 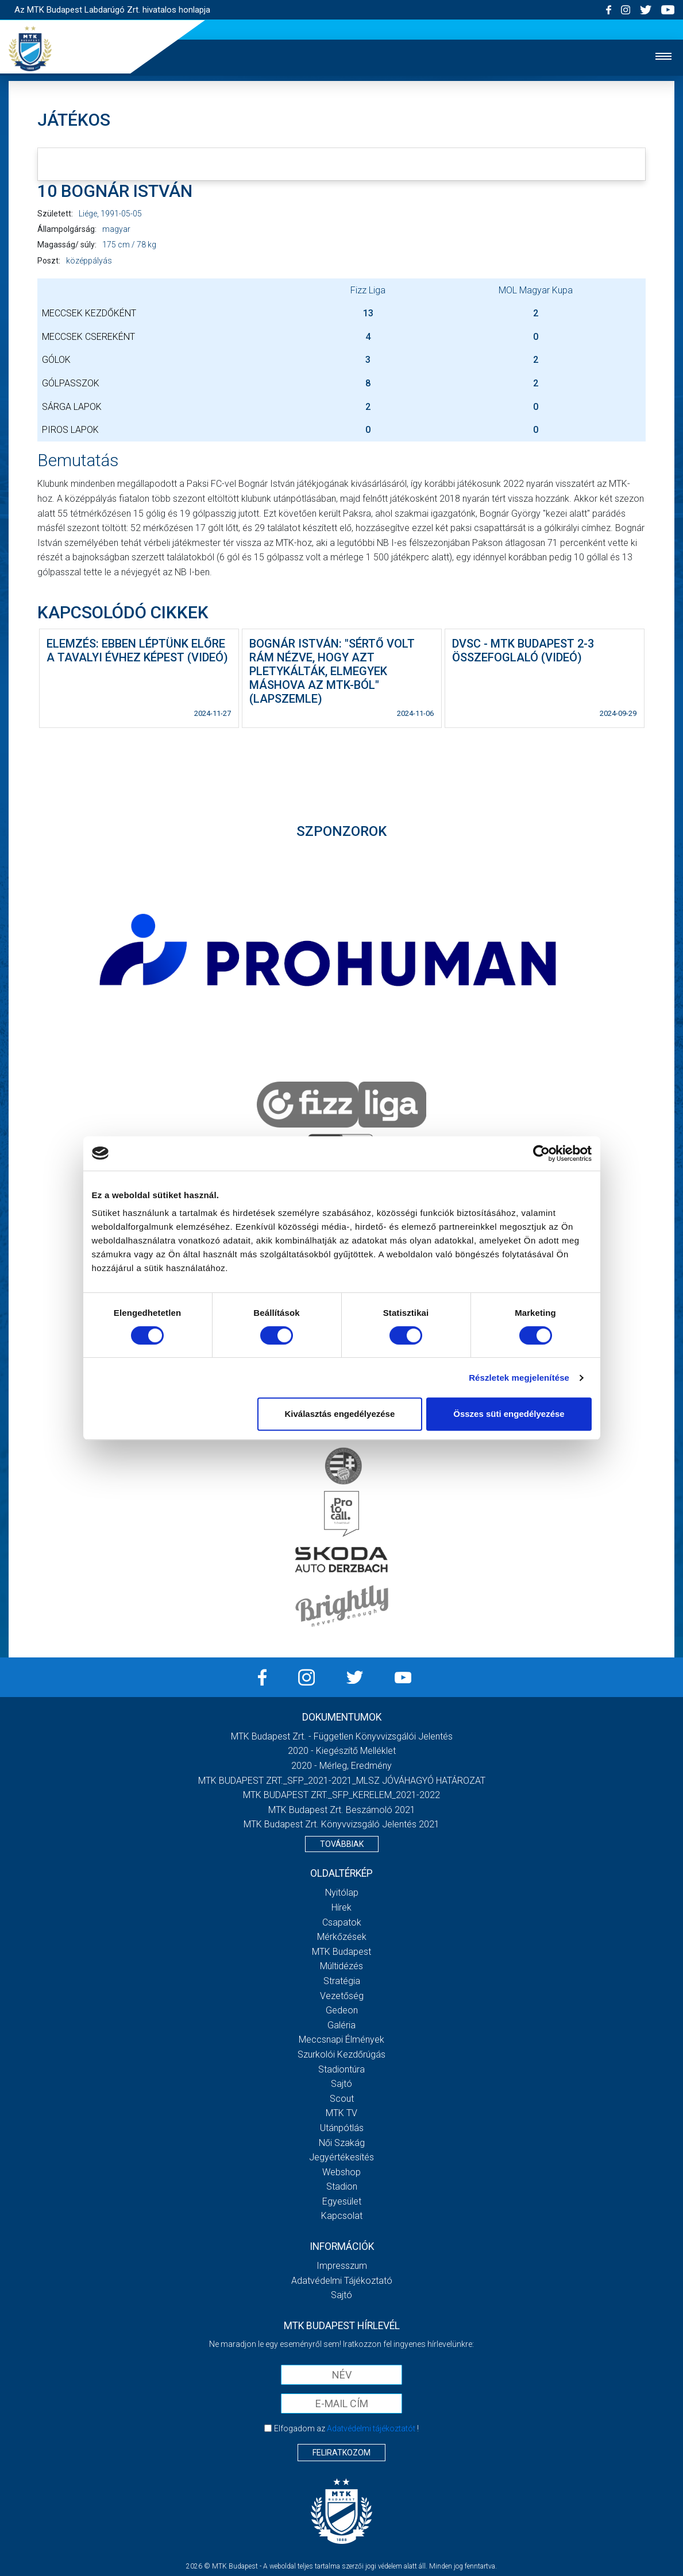 I want to click on MTK Budapest Zrt. Beszámoló 2021, so click(x=341, y=1809).